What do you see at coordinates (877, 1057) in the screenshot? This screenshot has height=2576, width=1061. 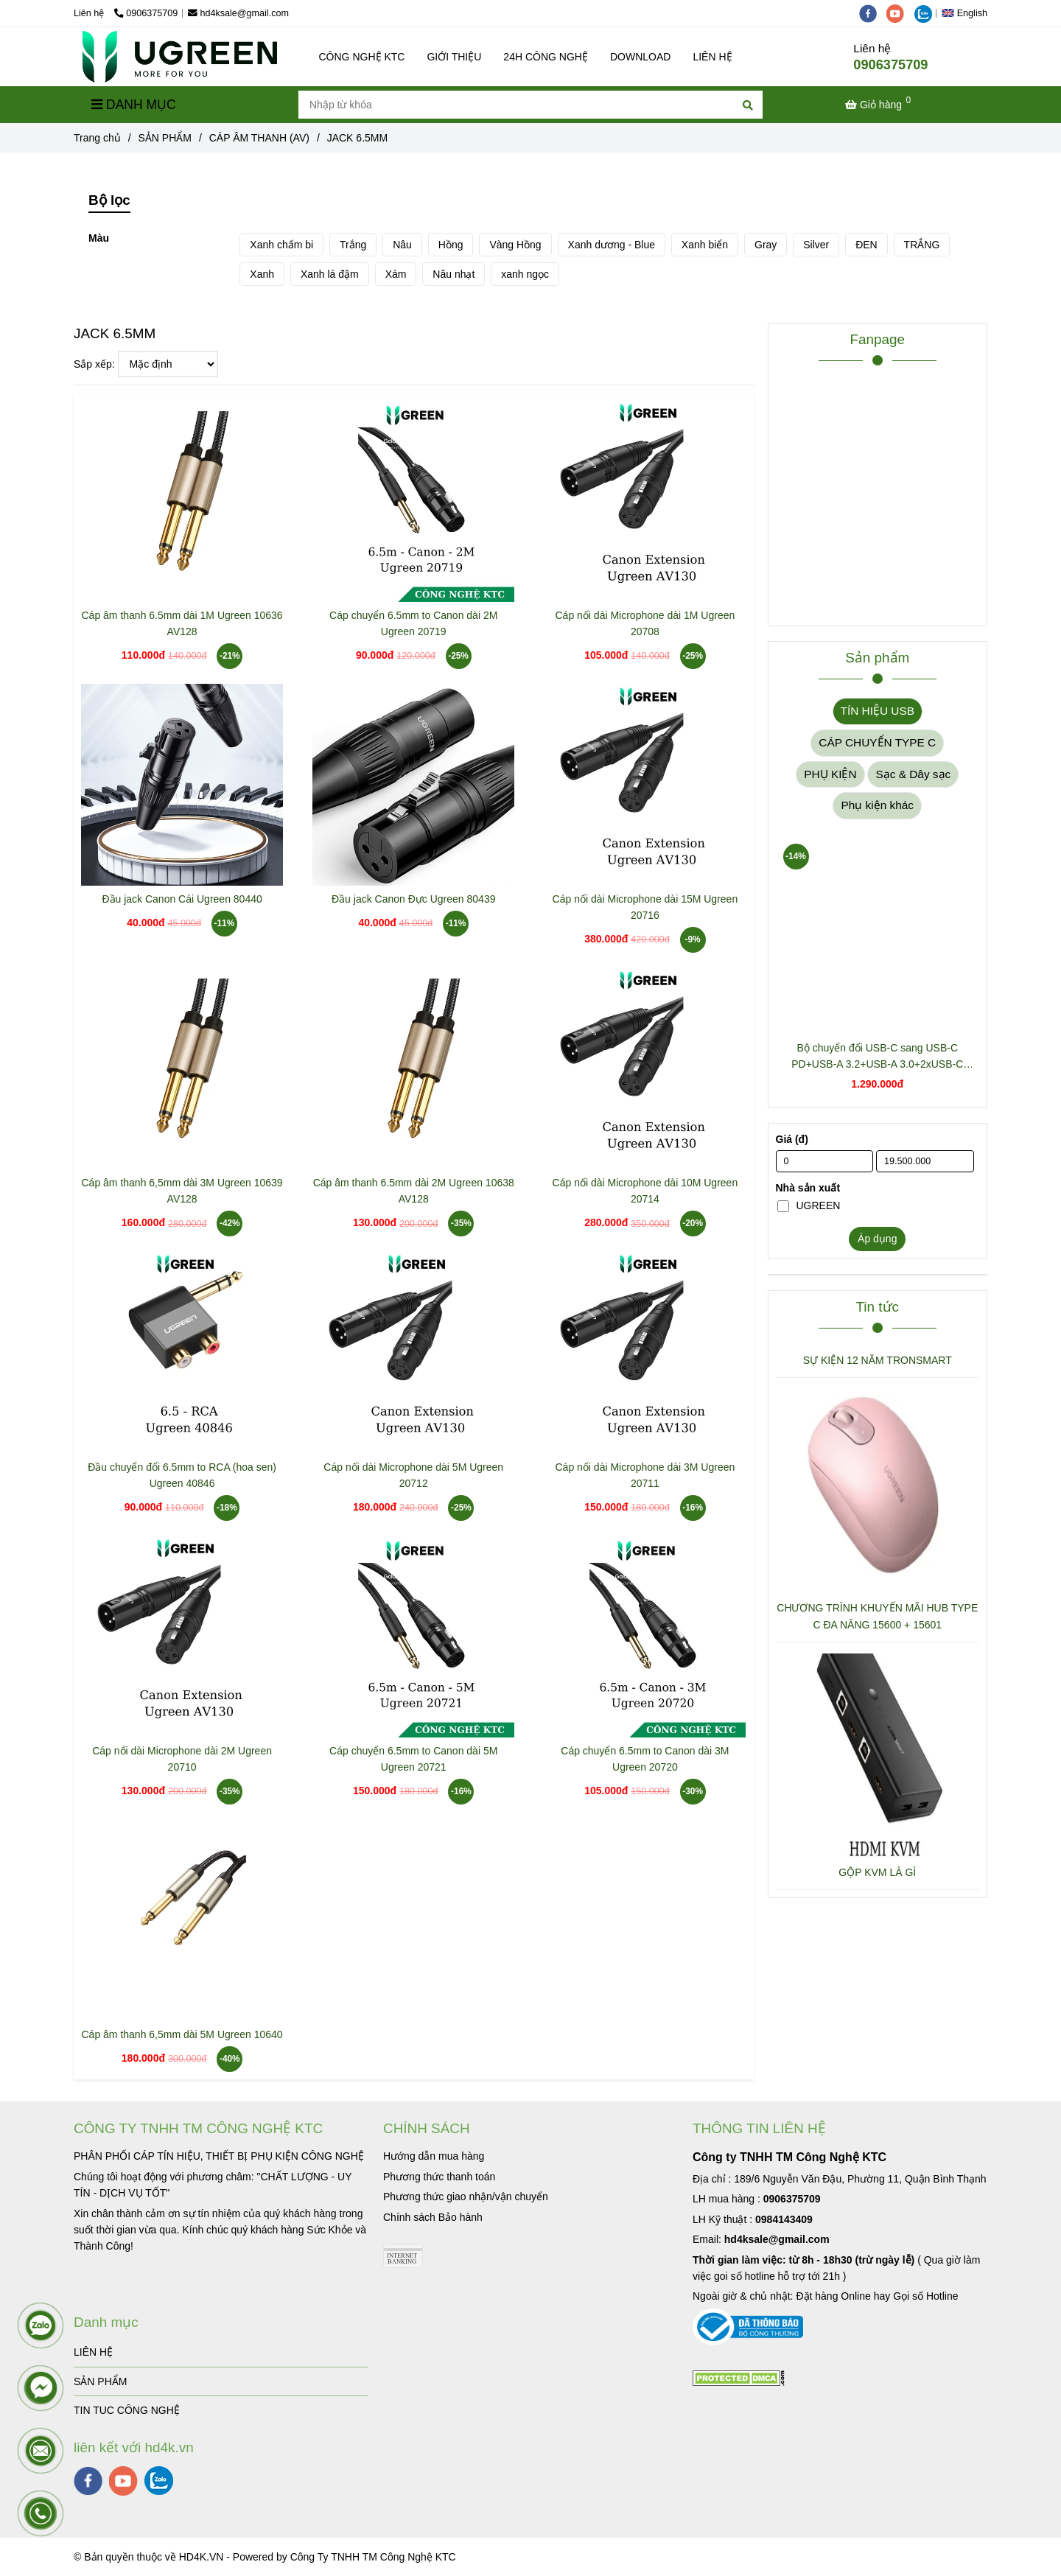 I see `Bộ chuyển đổi USB-C sang USB-C PD+USB-A 3.2+USB-A 3.0+2xUSB-C 3.2+2xHDMI+LAN+SD+TF hỗ trợ 4K Ugreen 45380` at bounding box center [877, 1057].